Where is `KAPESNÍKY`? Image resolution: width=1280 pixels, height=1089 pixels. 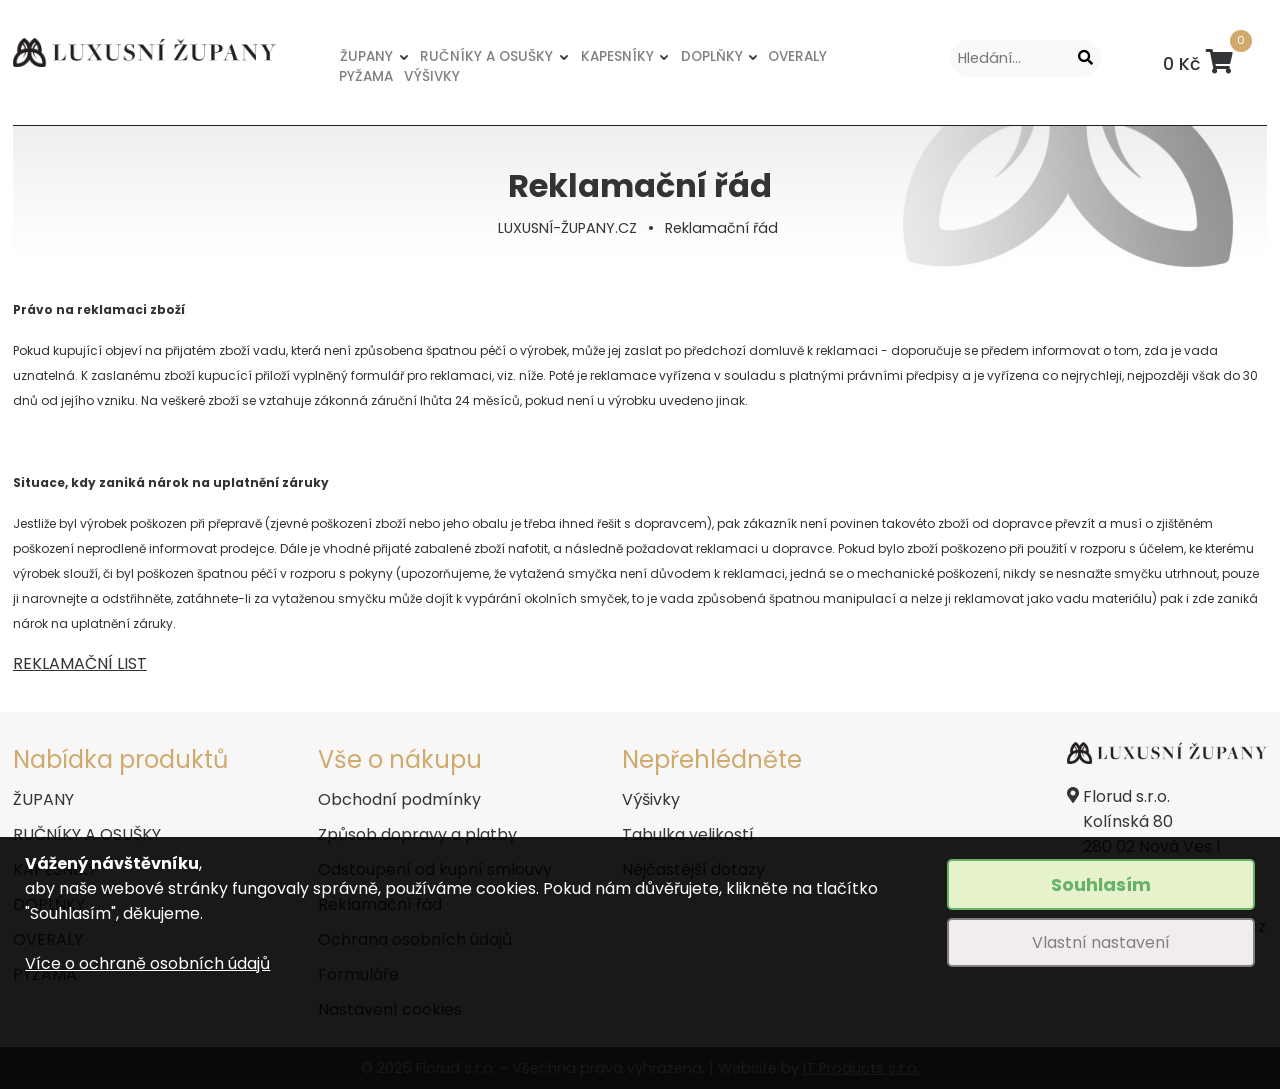
KAPESNÍKY is located at coordinates (617, 56).